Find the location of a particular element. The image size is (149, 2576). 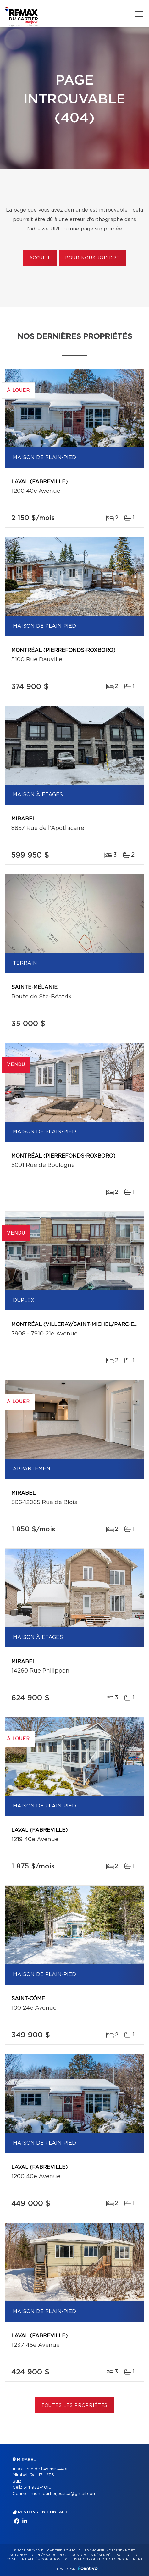

Centiva is located at coordinates (88, 2568).